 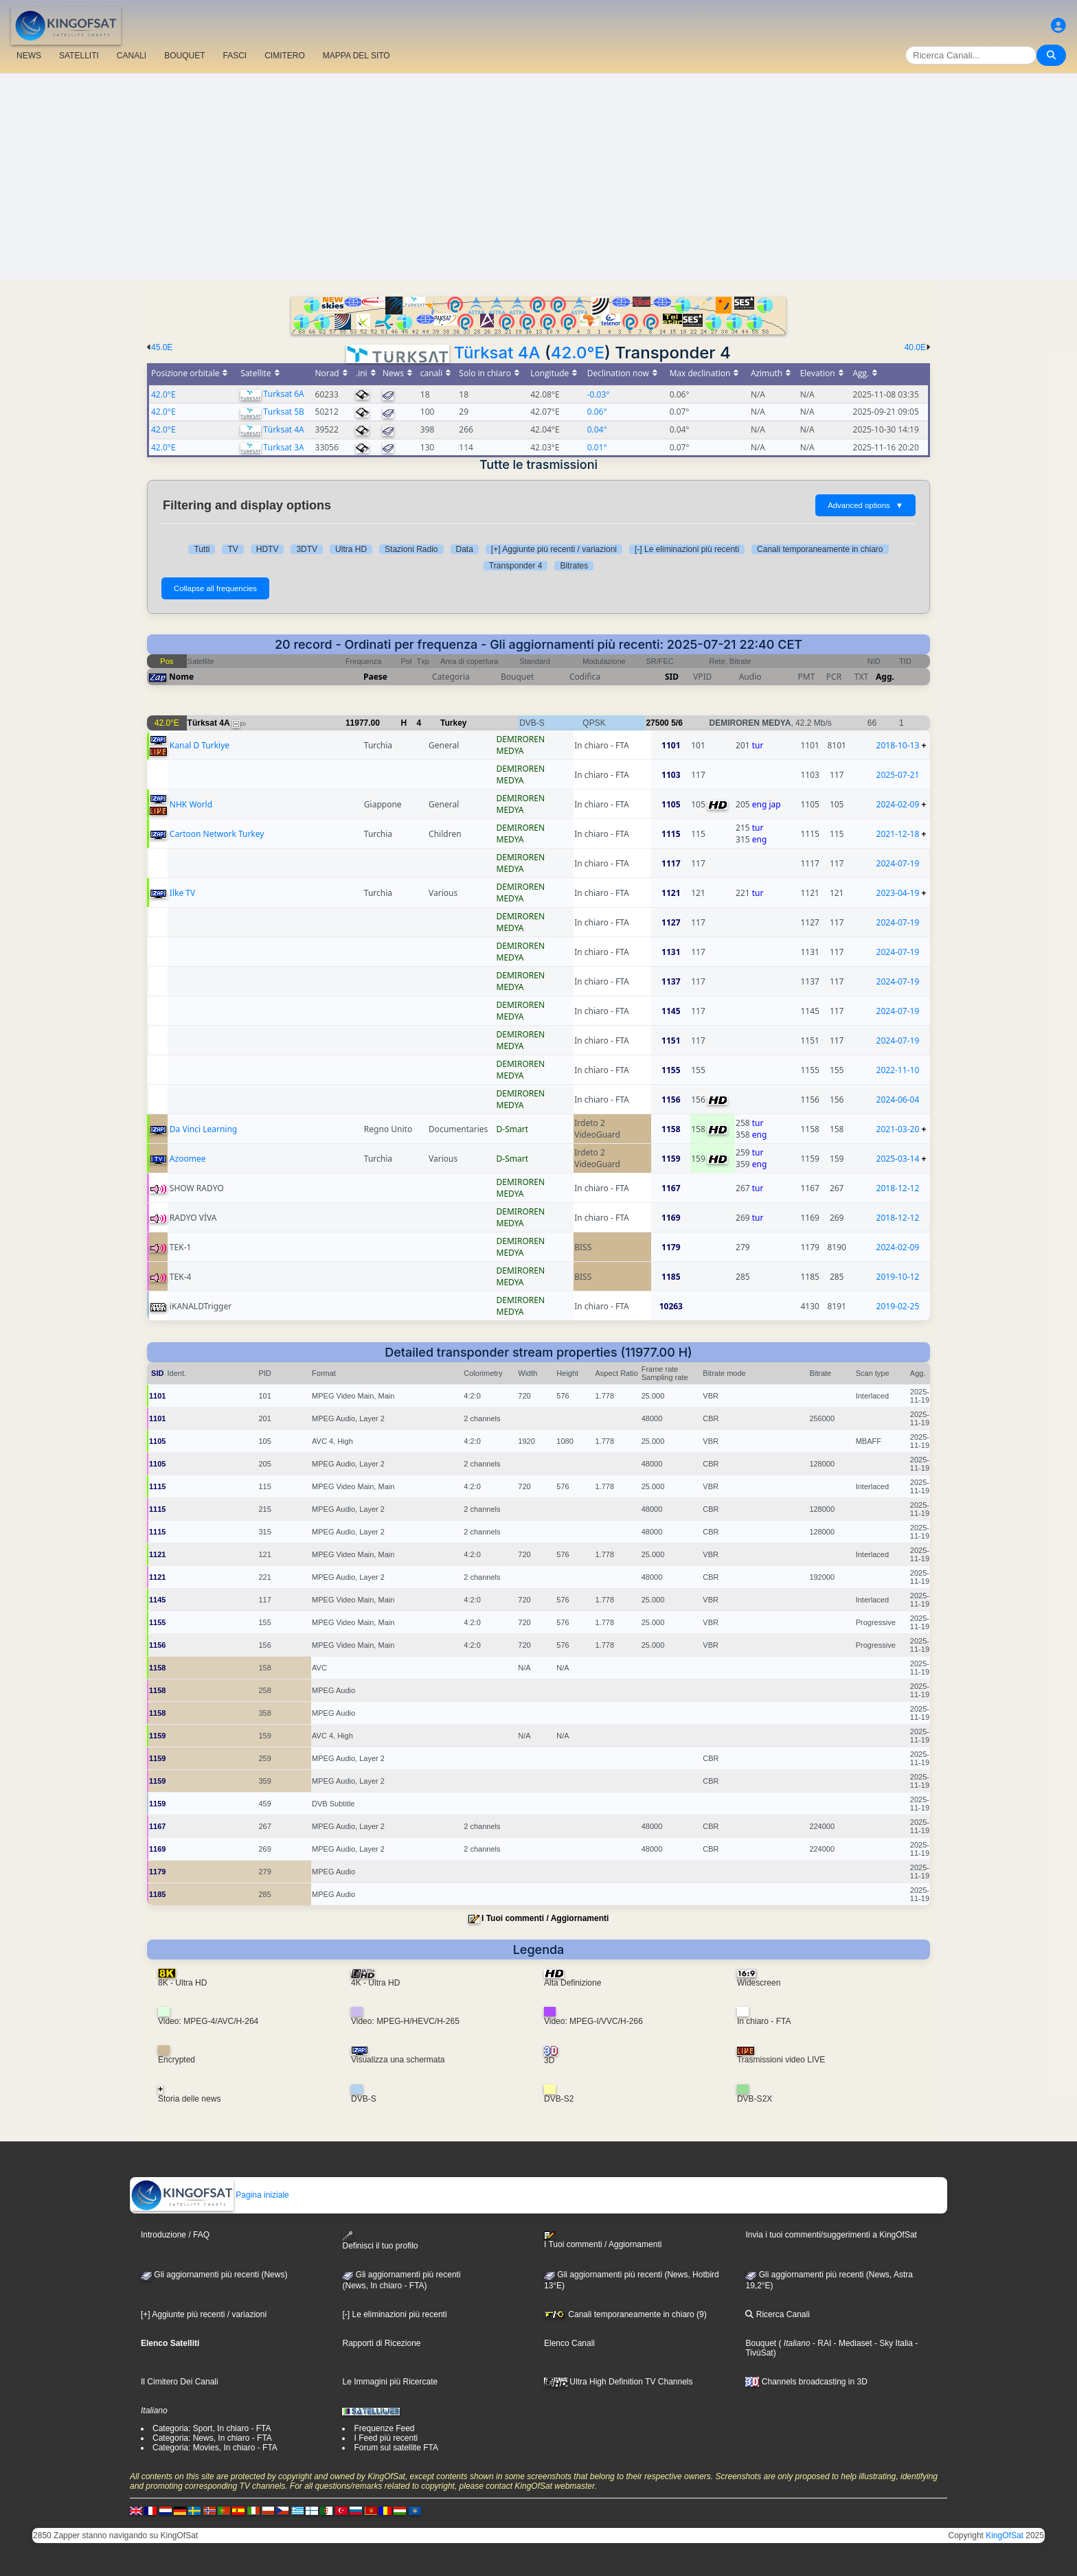 I want to click on 27500, so click(x=657, y=723).